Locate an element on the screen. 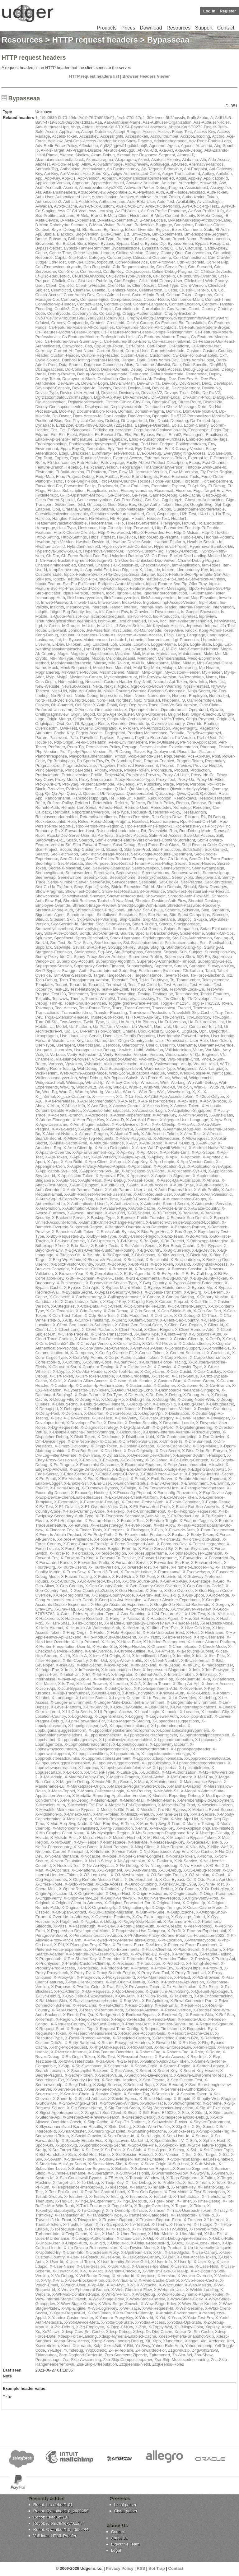  X-Pragma-On is located at coordinates (184, 1954).